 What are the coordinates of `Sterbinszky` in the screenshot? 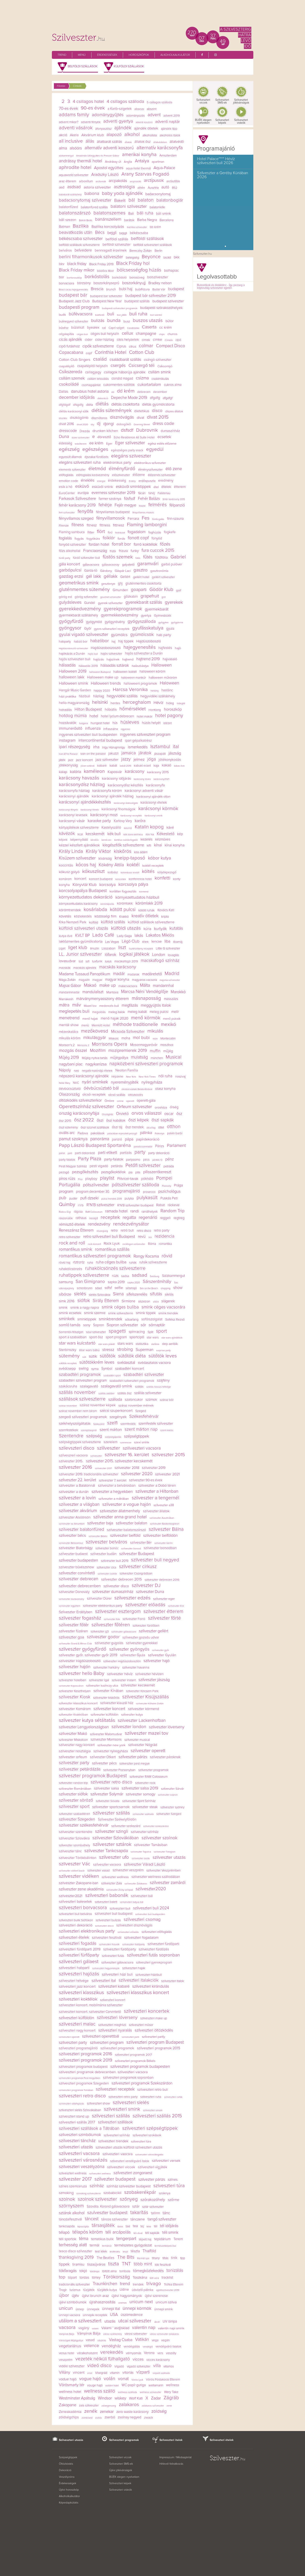 It's located at (67, 1350).